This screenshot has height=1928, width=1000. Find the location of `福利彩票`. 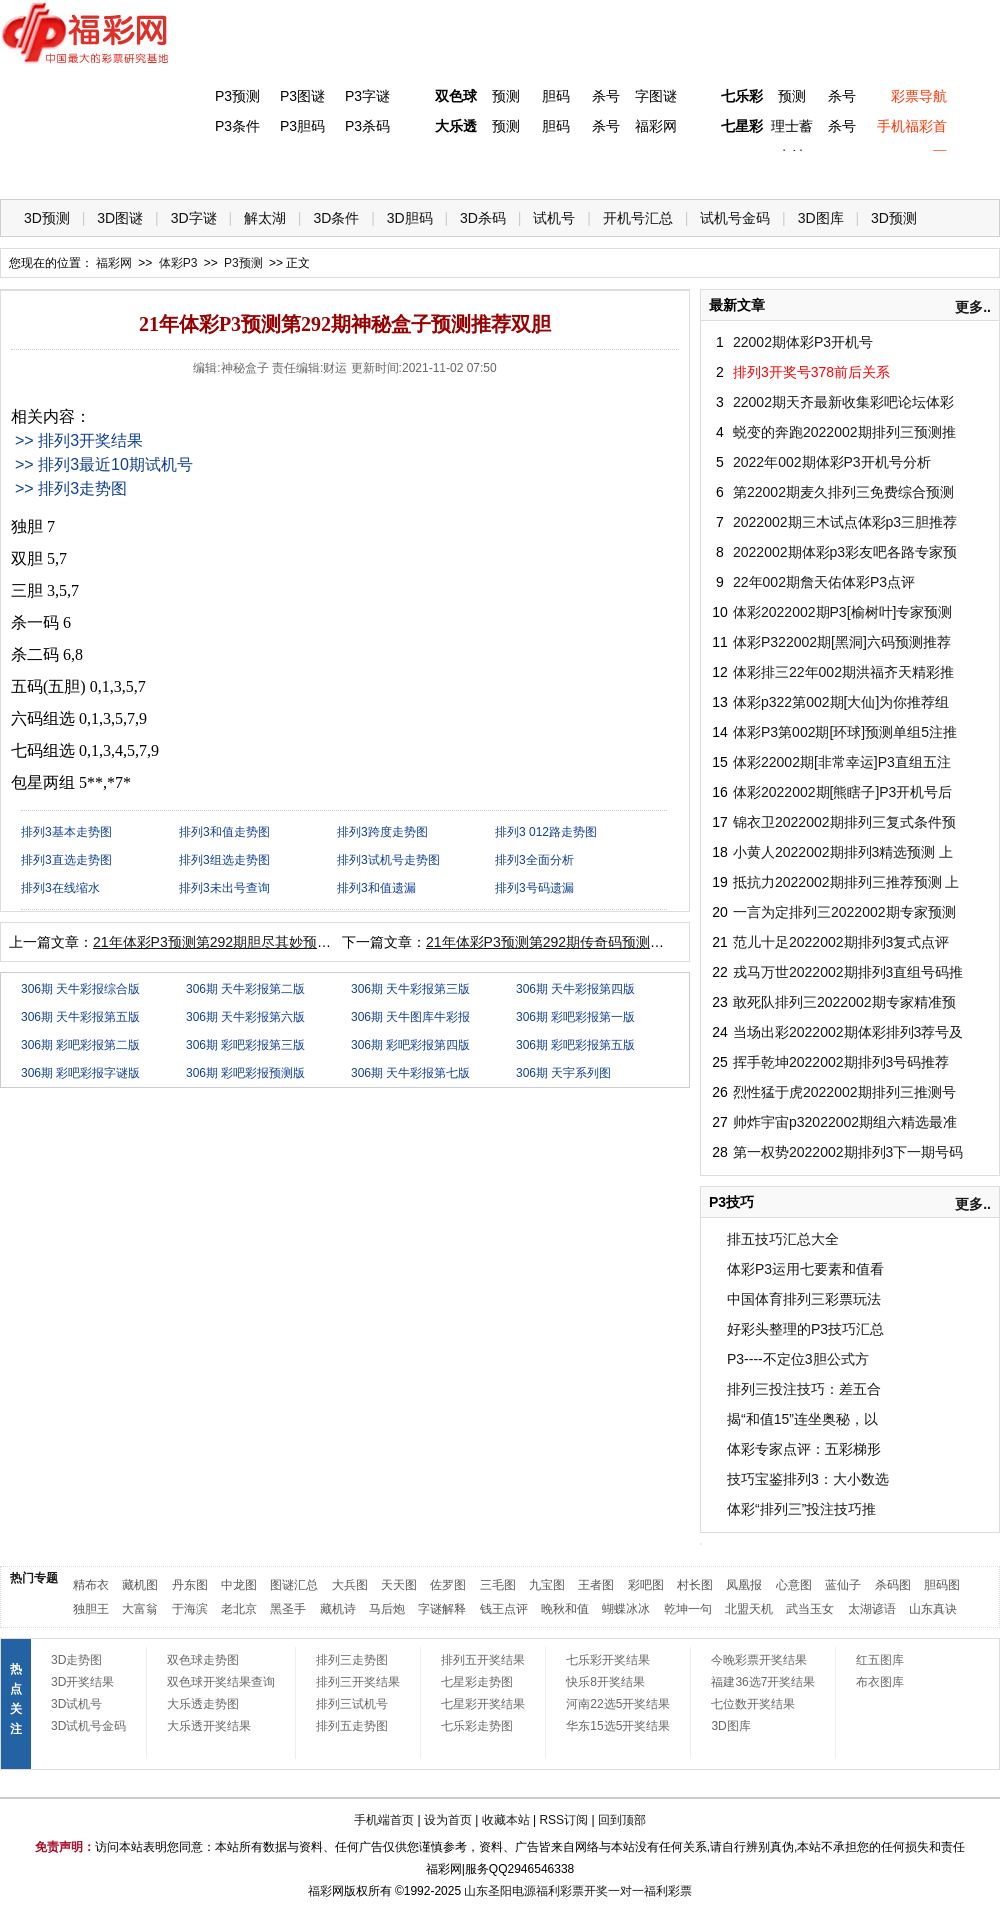

福利彩票 is located at coordinates (668, 1891).